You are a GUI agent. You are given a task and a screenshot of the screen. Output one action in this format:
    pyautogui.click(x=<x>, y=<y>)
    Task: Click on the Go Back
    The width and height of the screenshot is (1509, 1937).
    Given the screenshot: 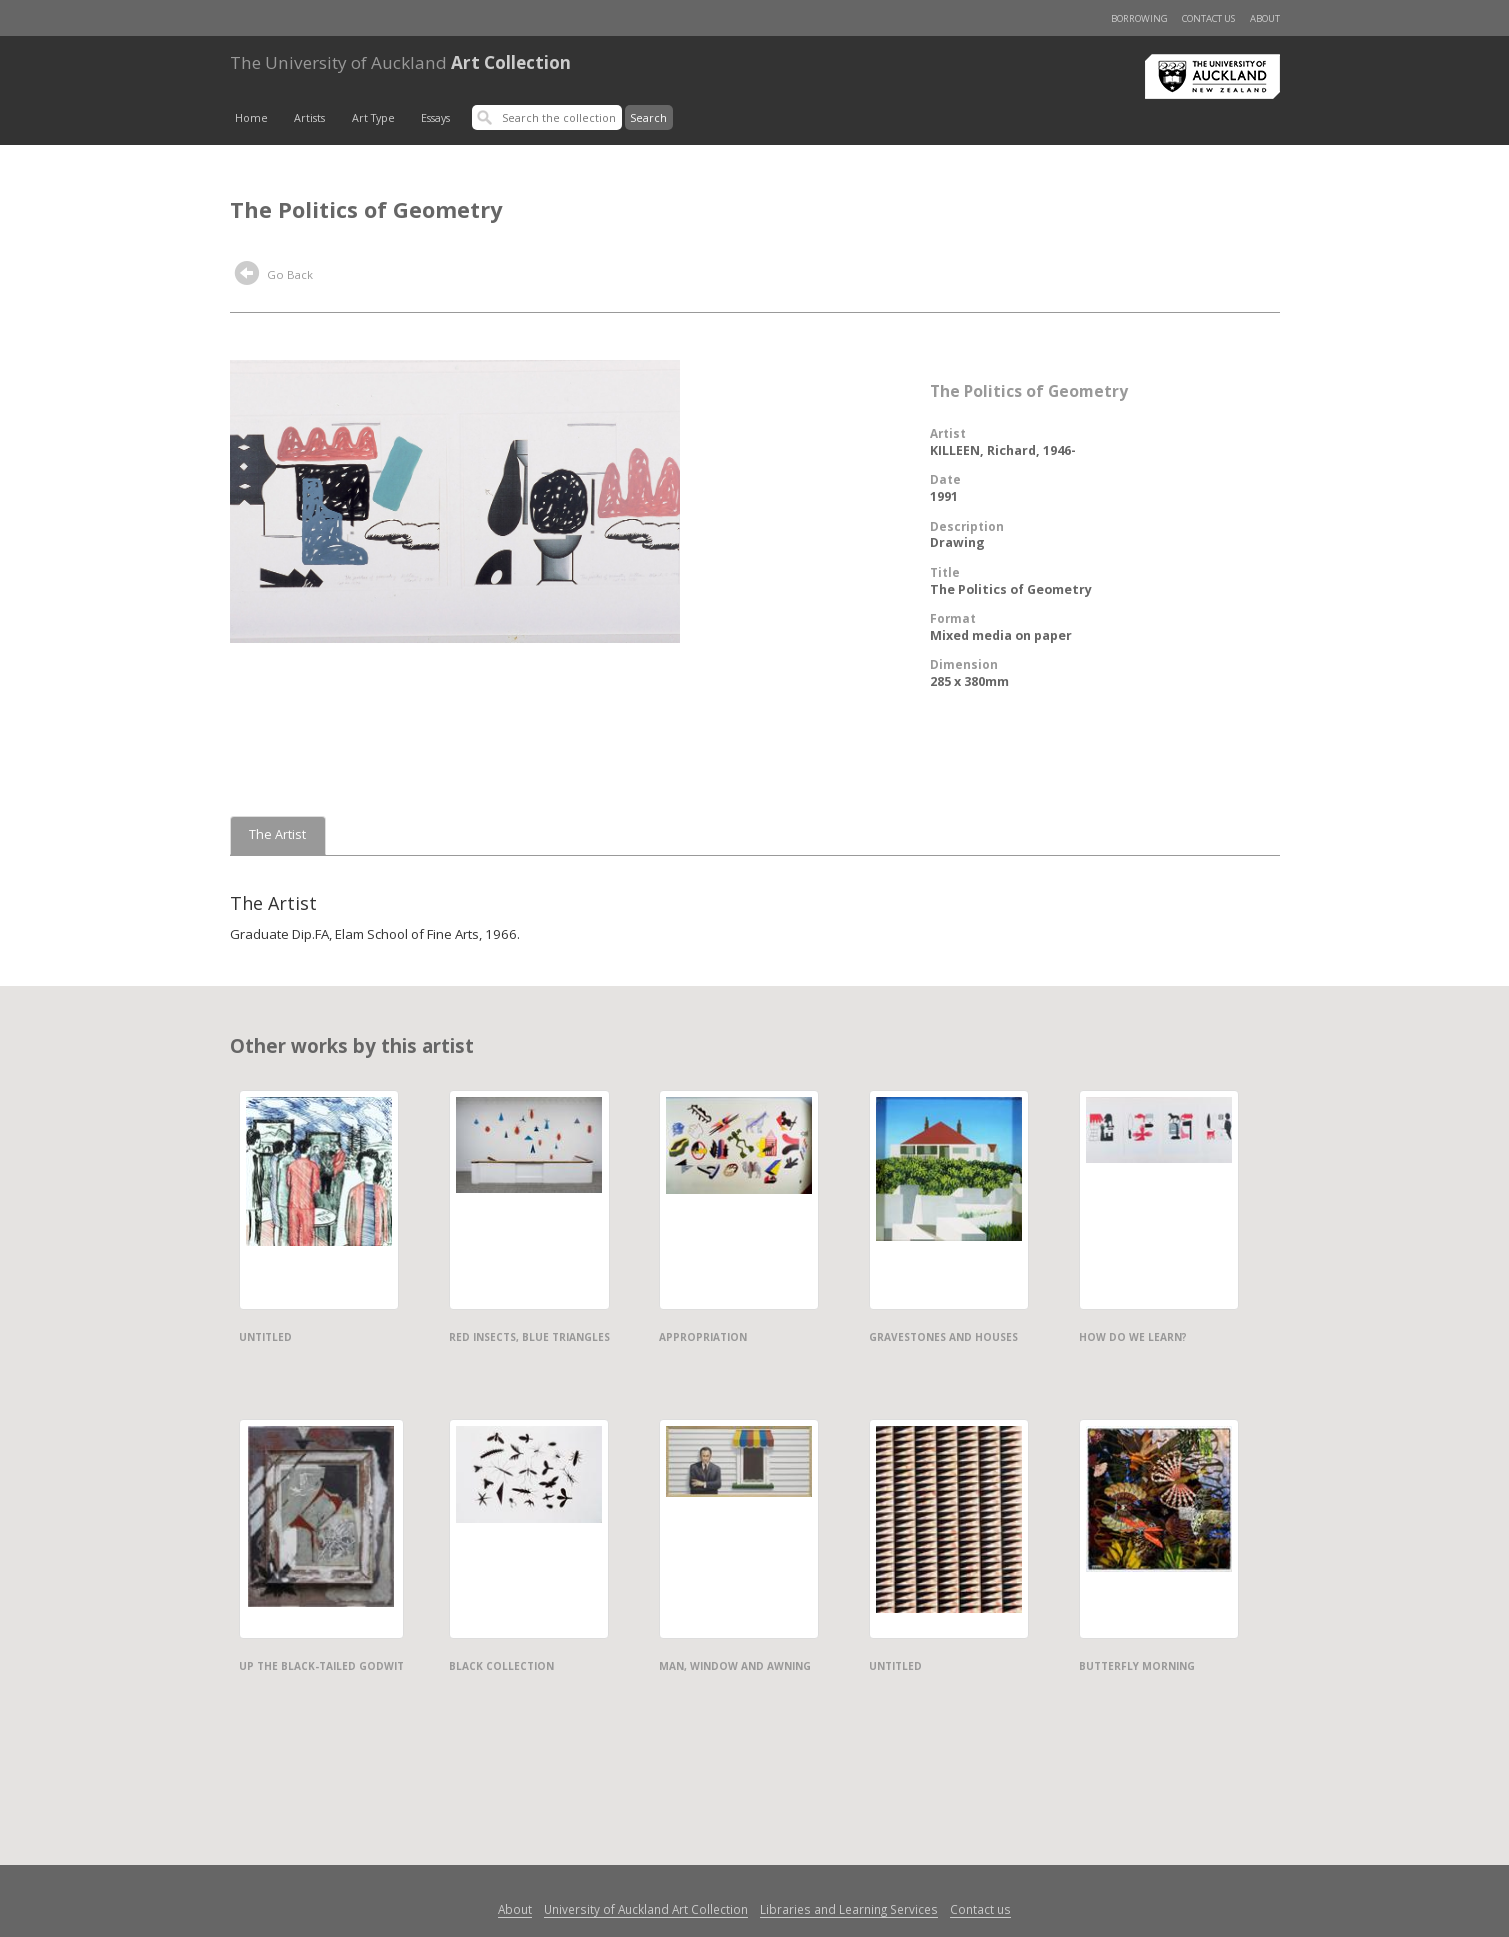 What is the action you would take?
    pyautogui.click(x=274, y=276)
    